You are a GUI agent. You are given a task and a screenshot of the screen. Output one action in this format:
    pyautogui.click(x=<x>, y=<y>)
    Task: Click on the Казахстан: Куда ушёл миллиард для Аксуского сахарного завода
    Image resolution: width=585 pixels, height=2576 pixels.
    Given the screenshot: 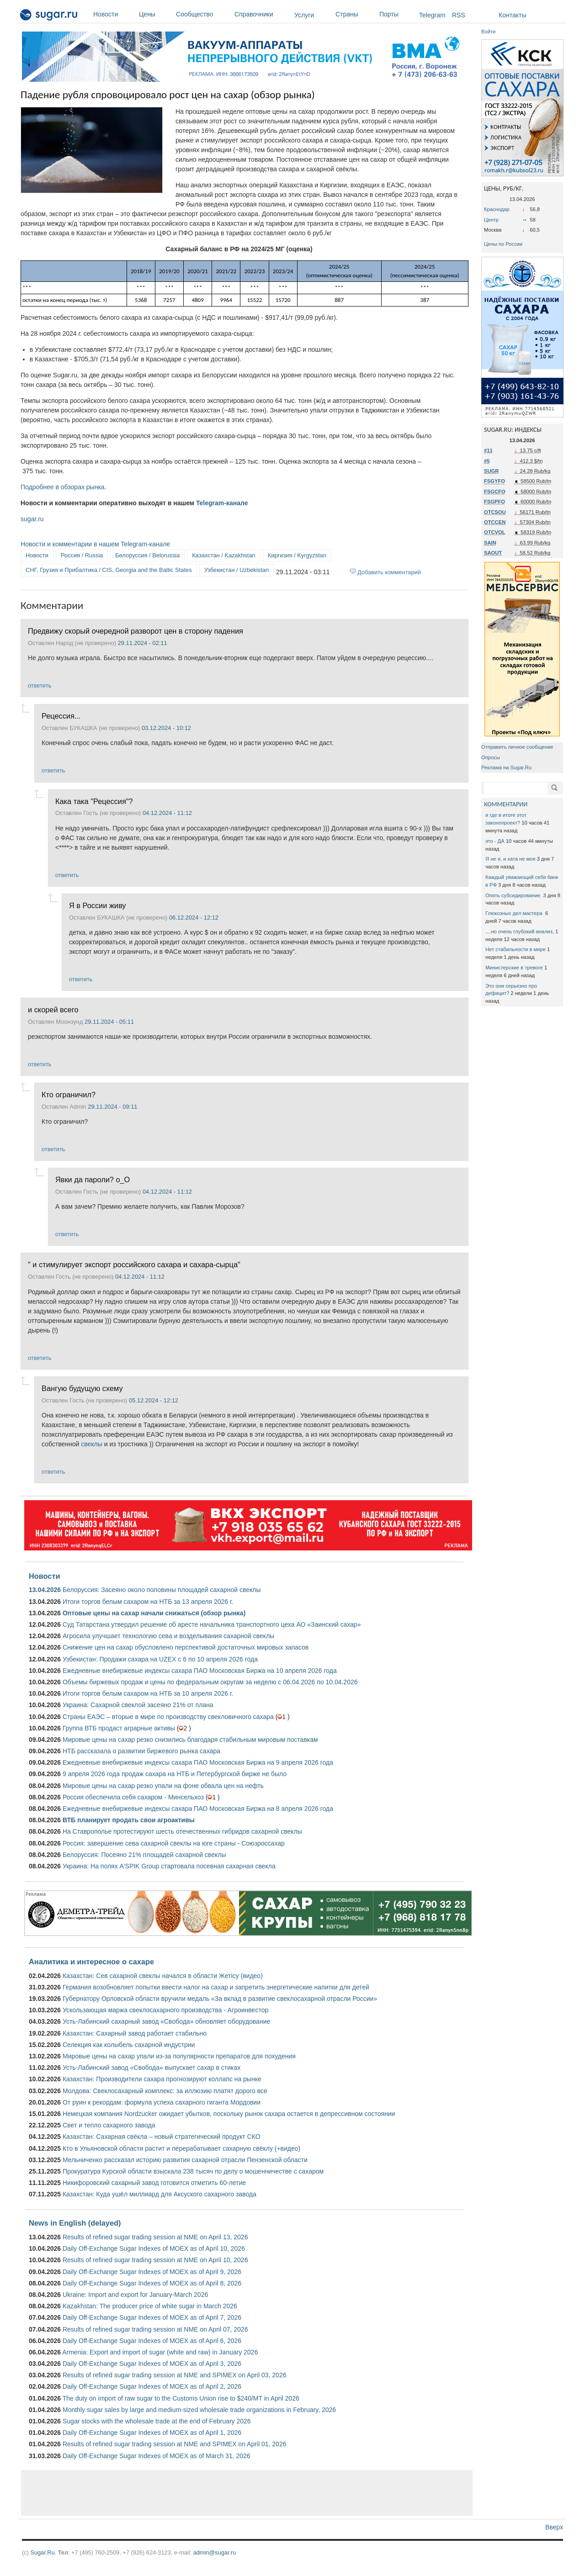 What is the action you would take?
    pyautogui.click(x=159, y=2194)
    